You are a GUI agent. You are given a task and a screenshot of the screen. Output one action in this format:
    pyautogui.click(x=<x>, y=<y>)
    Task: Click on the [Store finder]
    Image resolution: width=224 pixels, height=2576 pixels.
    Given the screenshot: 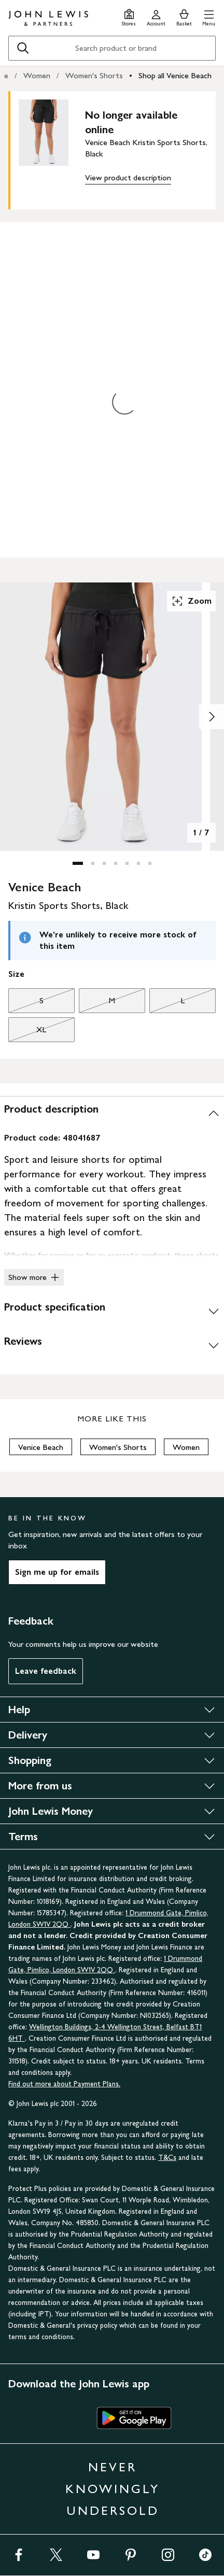 What is the action you would take?
    pyautogui.click(x=129, y=16)
    